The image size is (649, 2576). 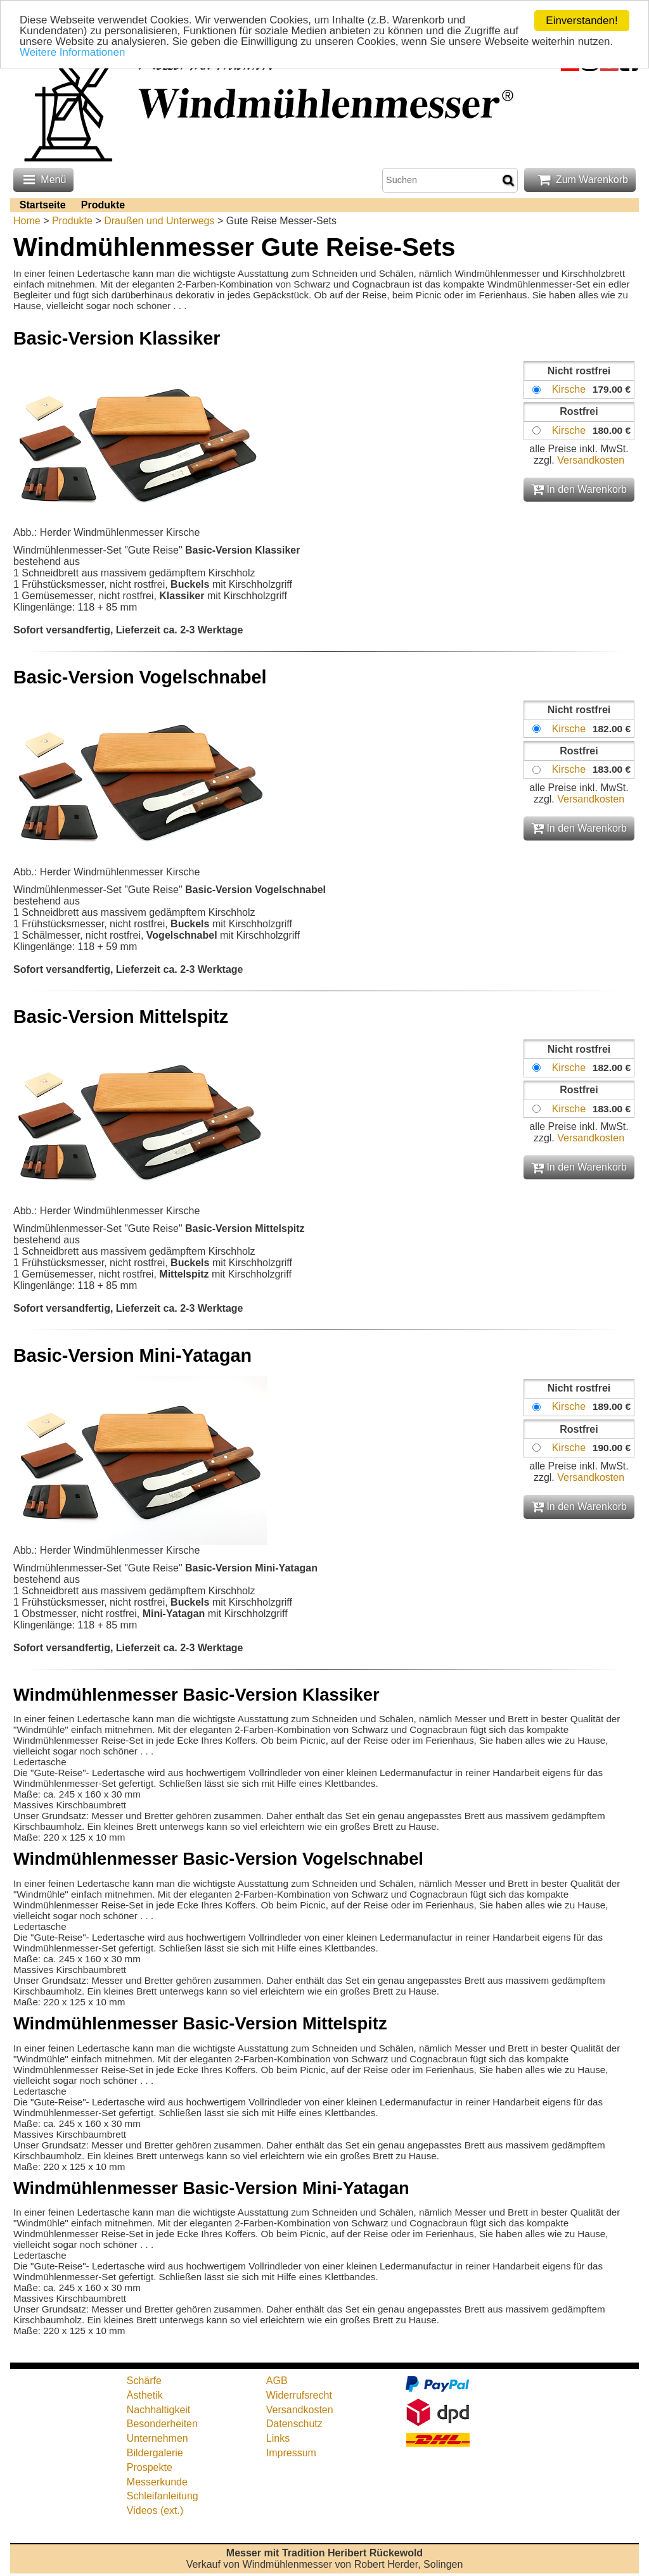 What do you see at coordinates (159, 2409) in the screenshot?
I see `Nachhaltigkeit` at bounding box center [159, 2409].